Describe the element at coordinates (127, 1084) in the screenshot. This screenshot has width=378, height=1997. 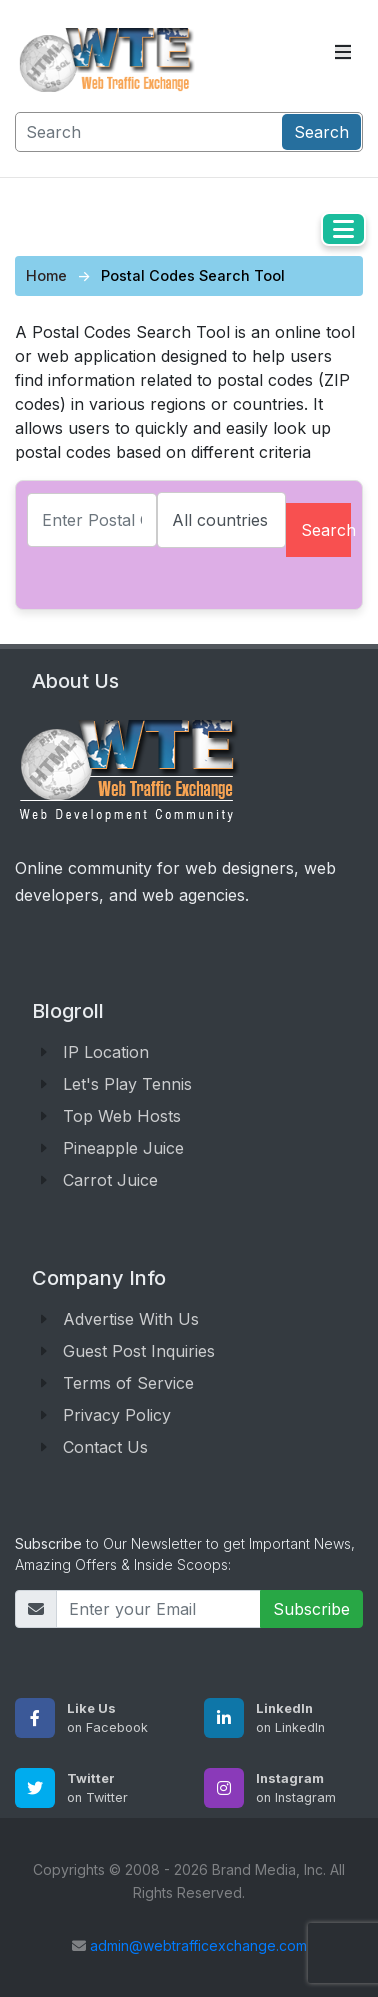
I see `Let's Play Tennis` at that location.